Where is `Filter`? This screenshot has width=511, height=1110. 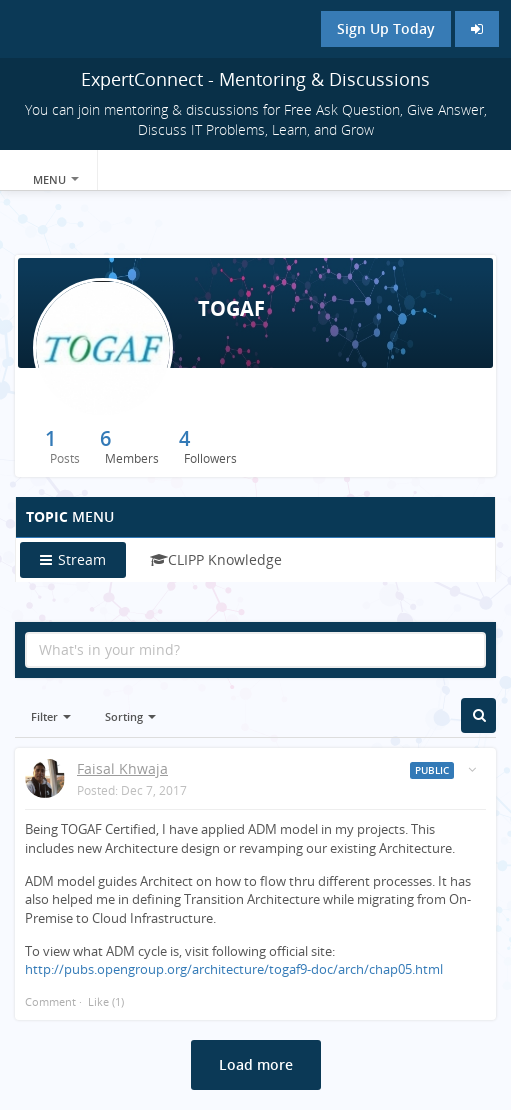
Filter is located at coordinates (51, 716).